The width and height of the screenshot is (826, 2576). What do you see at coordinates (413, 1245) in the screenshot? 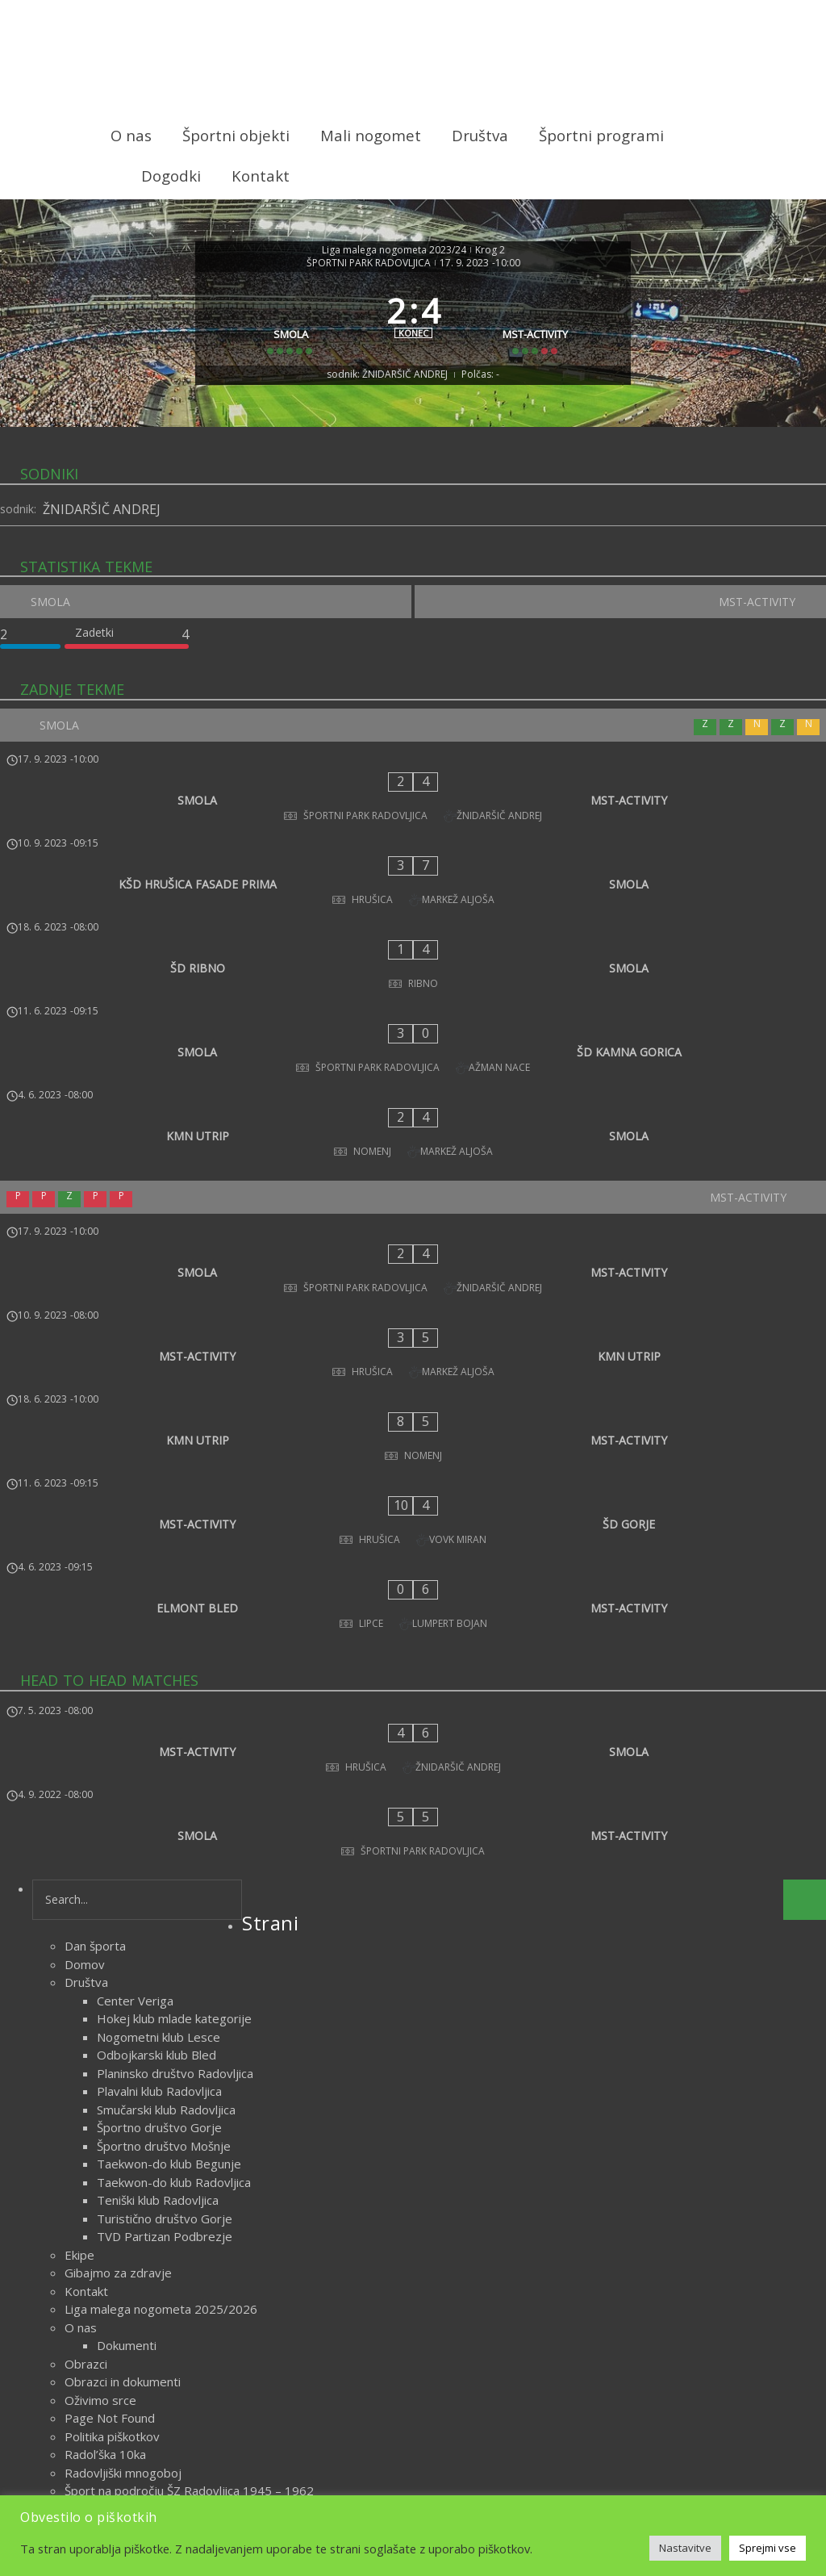
I see `[KMN UTRIP - MST-ACTIVITY]` at bounding box center [413, 1245].